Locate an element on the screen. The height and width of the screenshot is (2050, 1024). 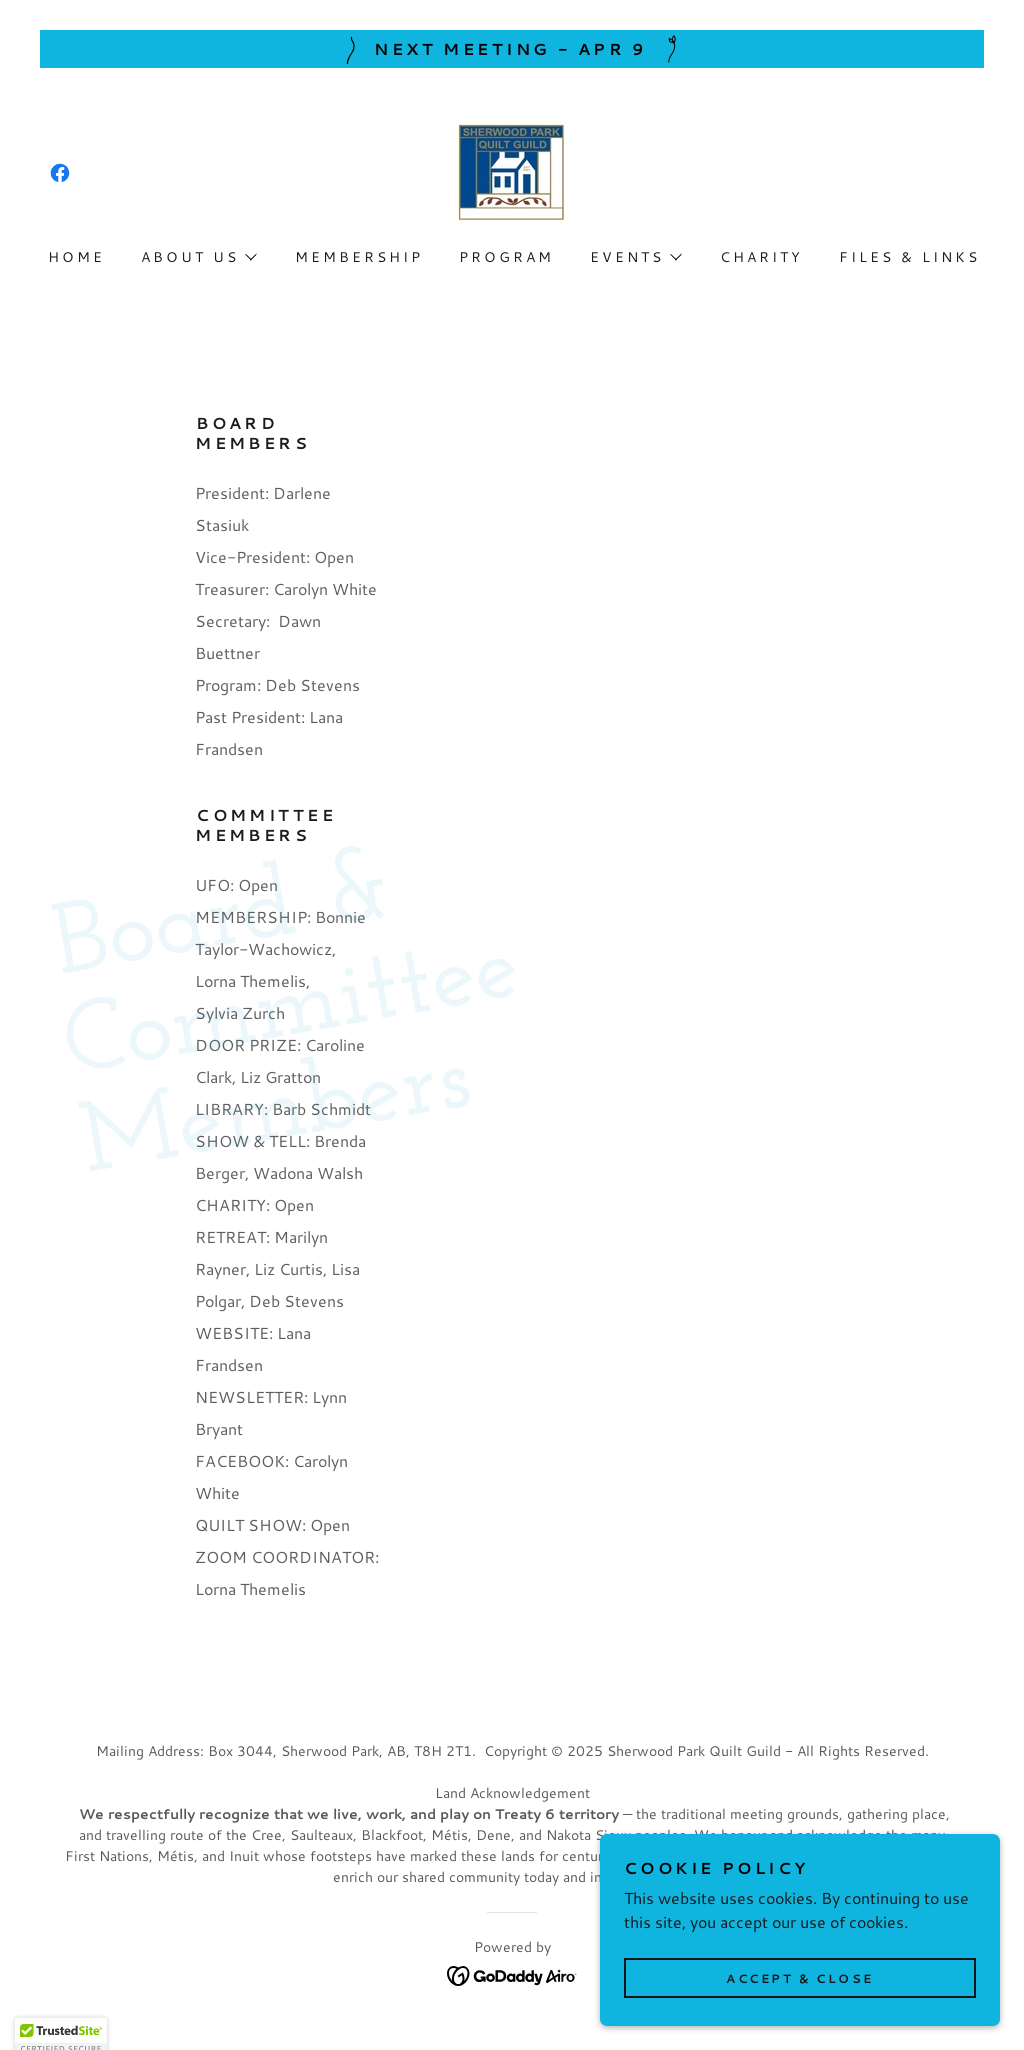
Program [link] is located at coordinates (506, 257).